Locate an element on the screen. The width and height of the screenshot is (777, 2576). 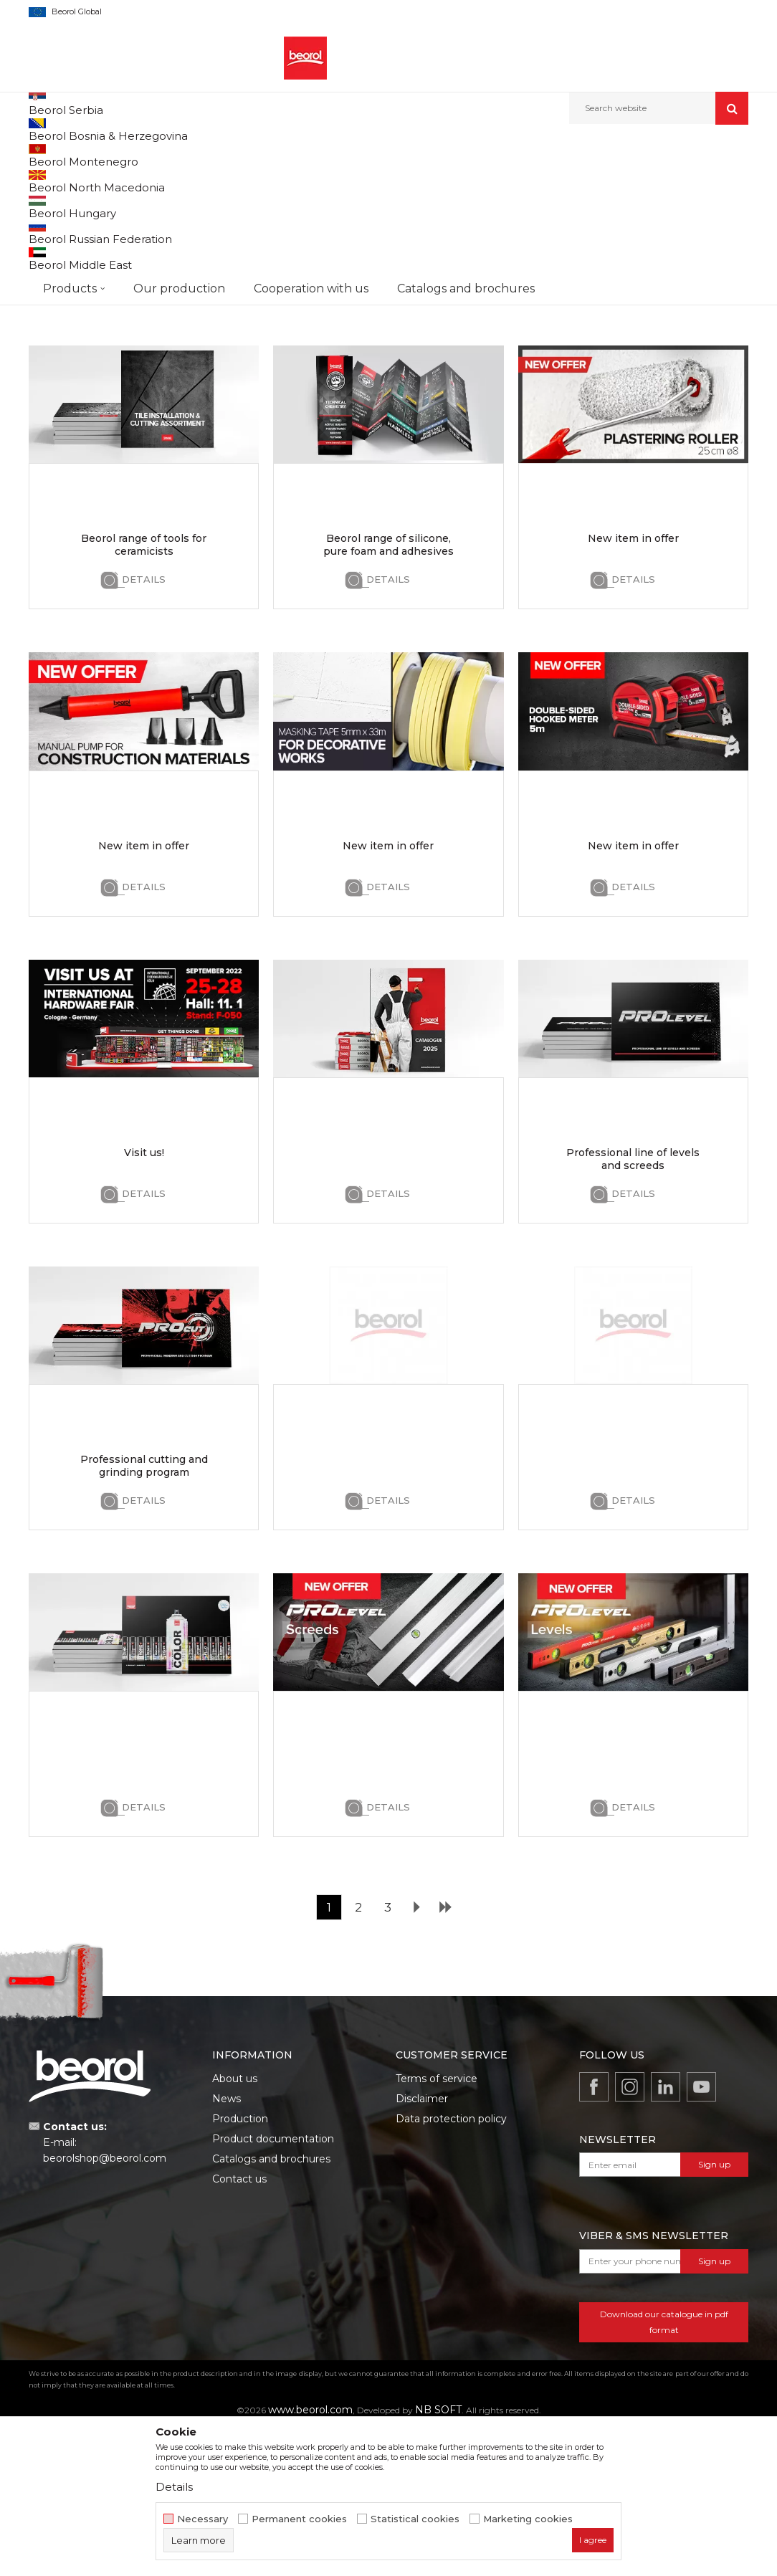
Contact us is located at coordinates (239, 2325).